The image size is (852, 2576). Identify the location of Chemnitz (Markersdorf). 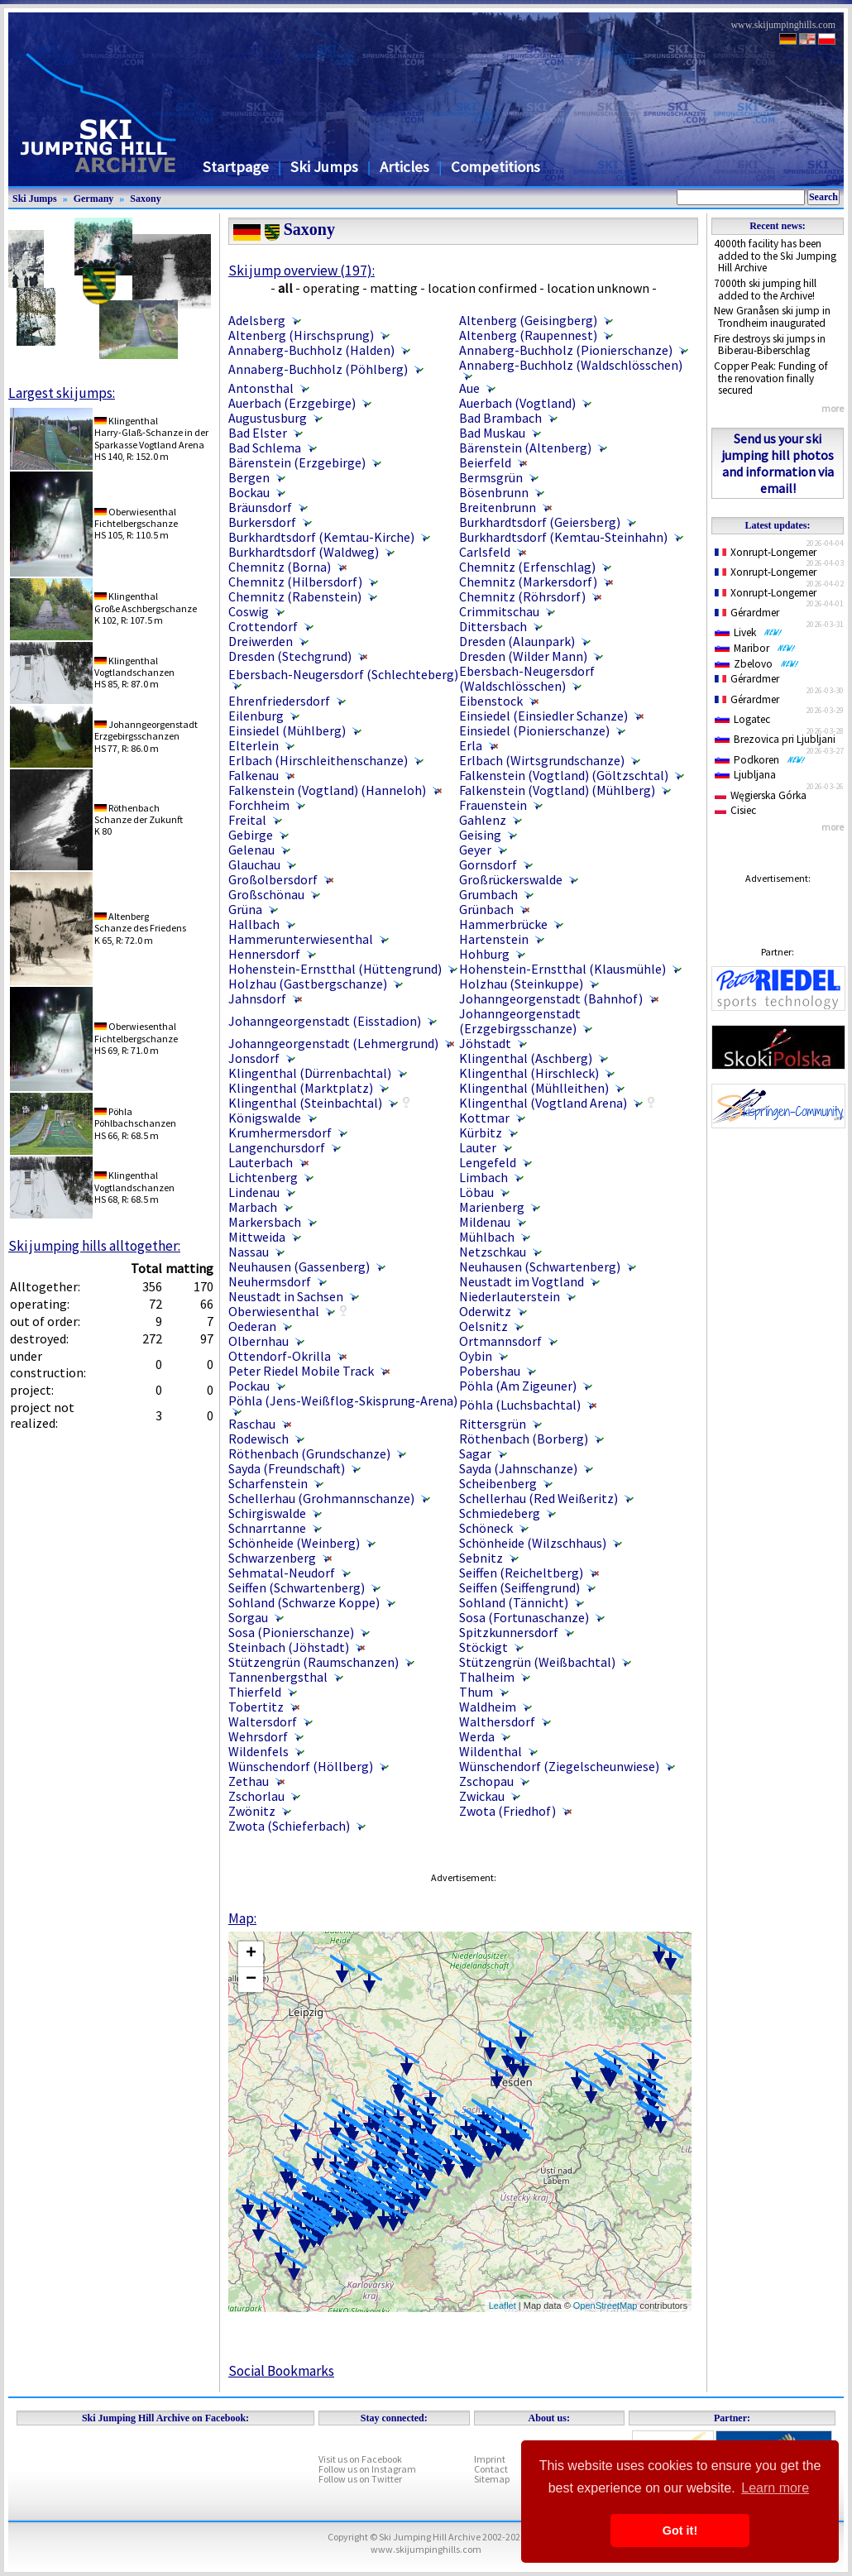
(528, 581).